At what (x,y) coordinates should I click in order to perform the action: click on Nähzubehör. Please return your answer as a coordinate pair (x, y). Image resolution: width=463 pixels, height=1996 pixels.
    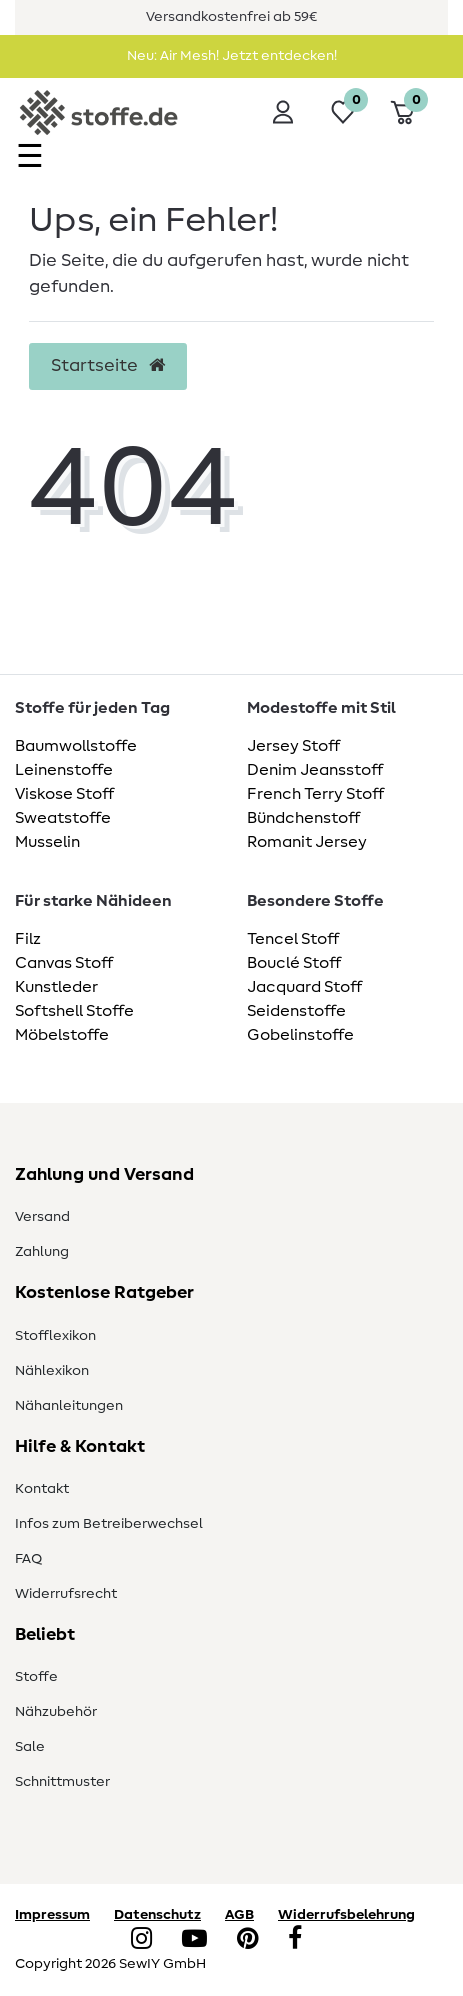
    Looking at the image, I should click on (56, 1712).